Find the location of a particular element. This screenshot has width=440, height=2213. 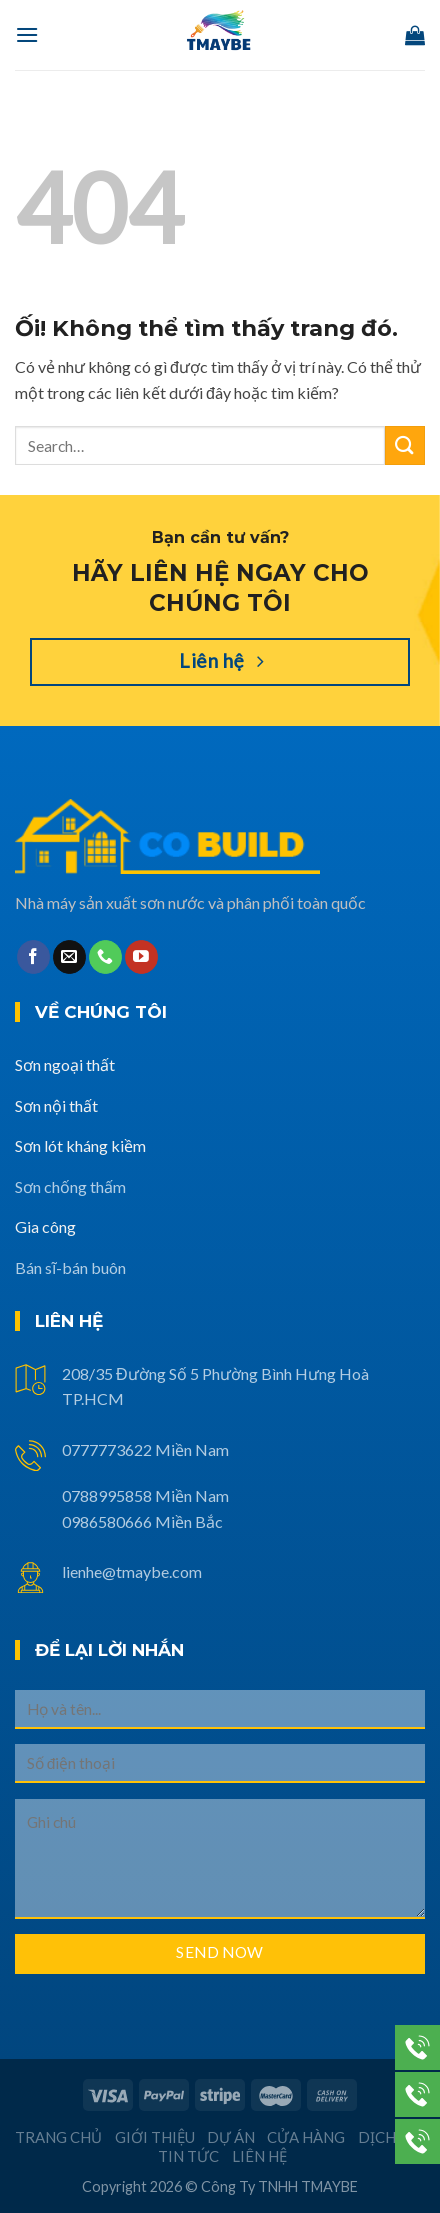

Bán sĩ-bán buôn is located at coordinates (70, 1267).